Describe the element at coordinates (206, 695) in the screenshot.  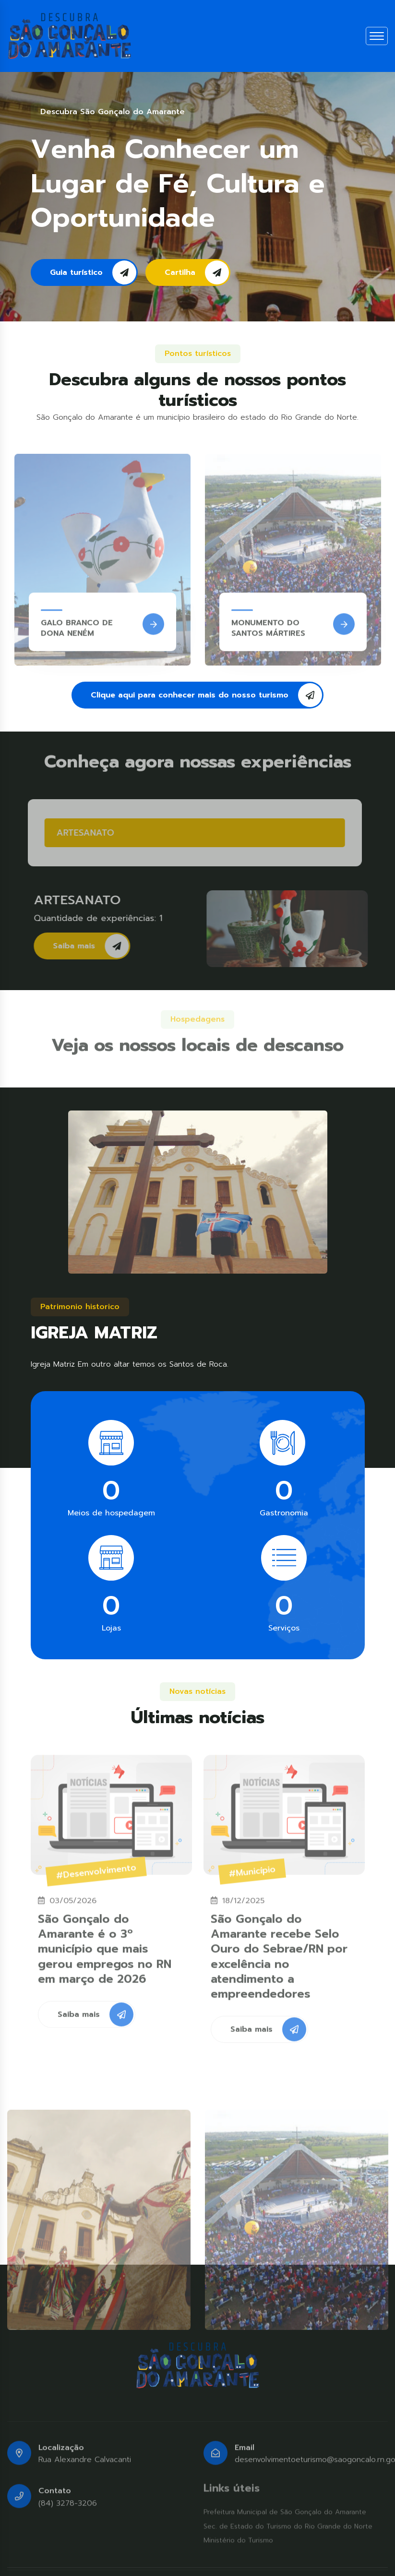
I see `Clique aqui para conhecer mais do nosso turismo` at that location.